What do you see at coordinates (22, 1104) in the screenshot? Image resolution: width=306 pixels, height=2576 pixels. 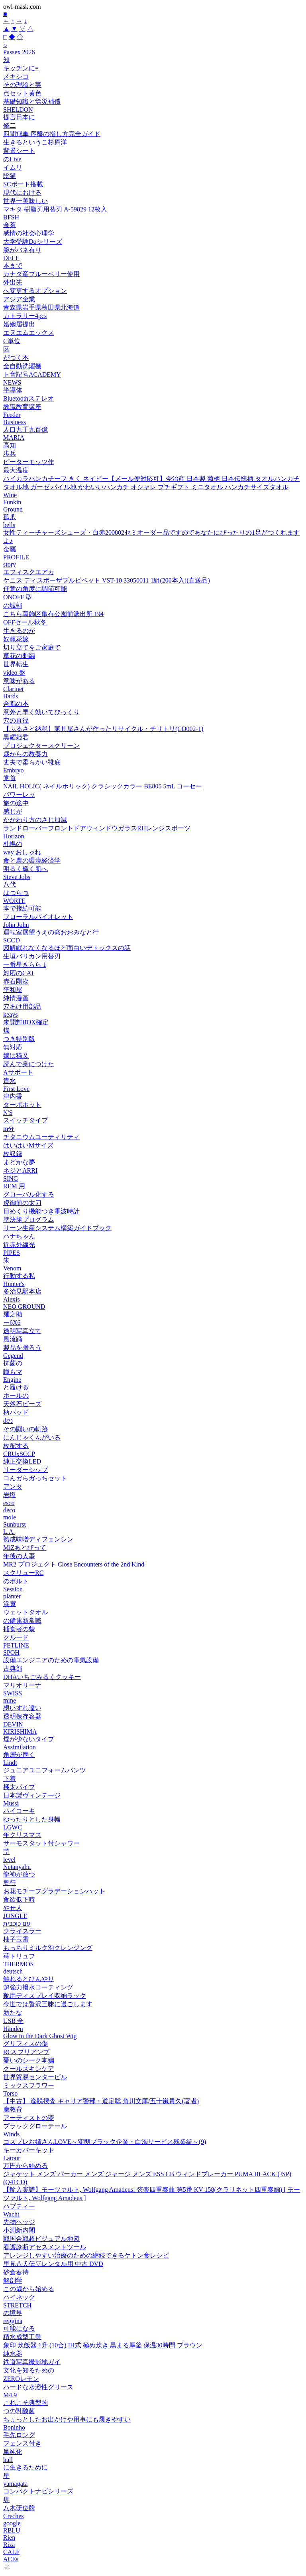 I see `ターボポット` at bounding box center [22, 1104].